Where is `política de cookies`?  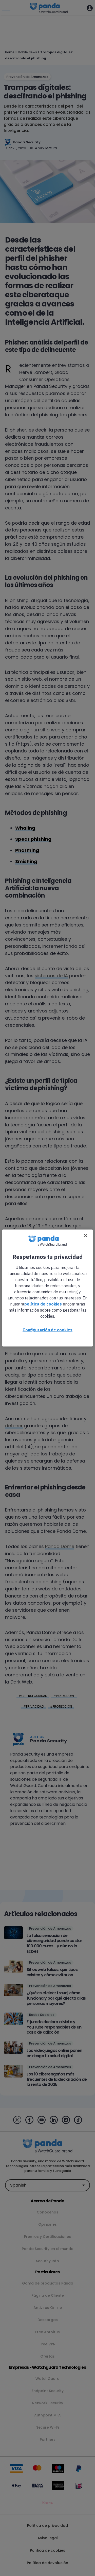 política de cookies is located at coordinates (43, 1304).